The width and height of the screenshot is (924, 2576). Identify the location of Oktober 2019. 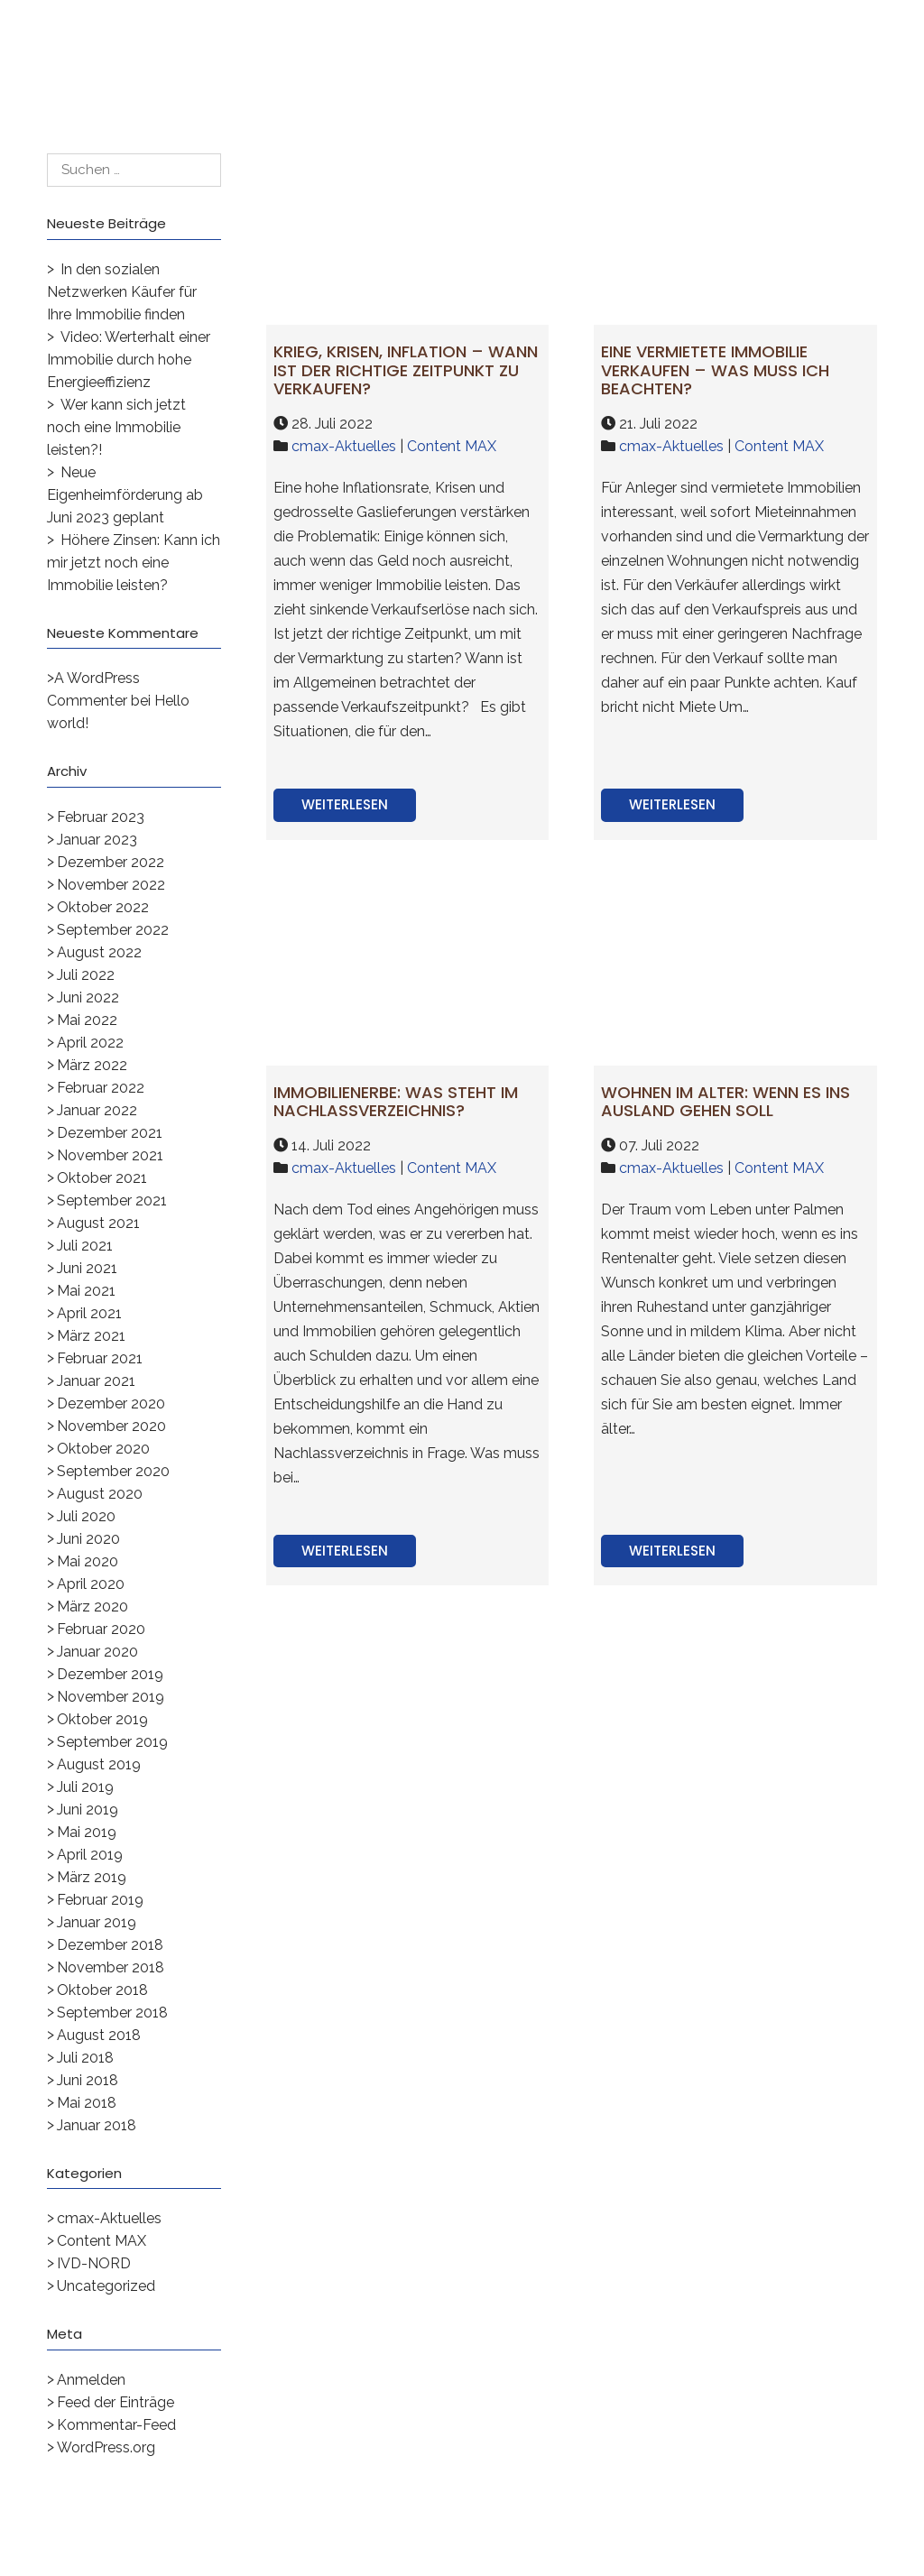
(102, 1719).